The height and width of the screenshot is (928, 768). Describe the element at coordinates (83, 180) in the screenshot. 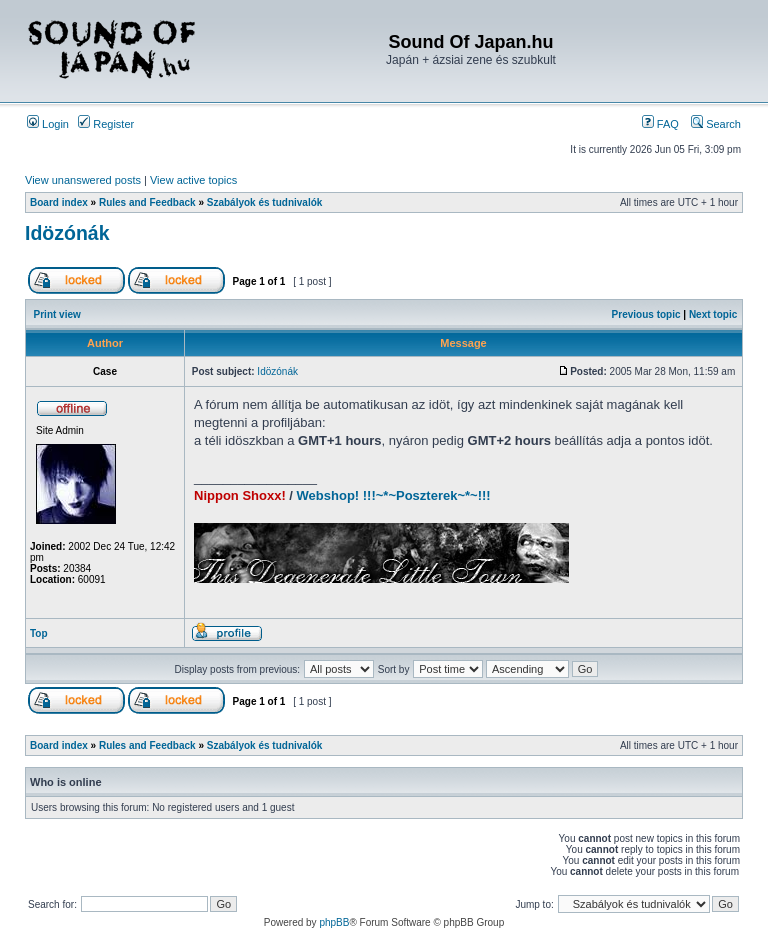

I see `View unanswered posts` at that location.